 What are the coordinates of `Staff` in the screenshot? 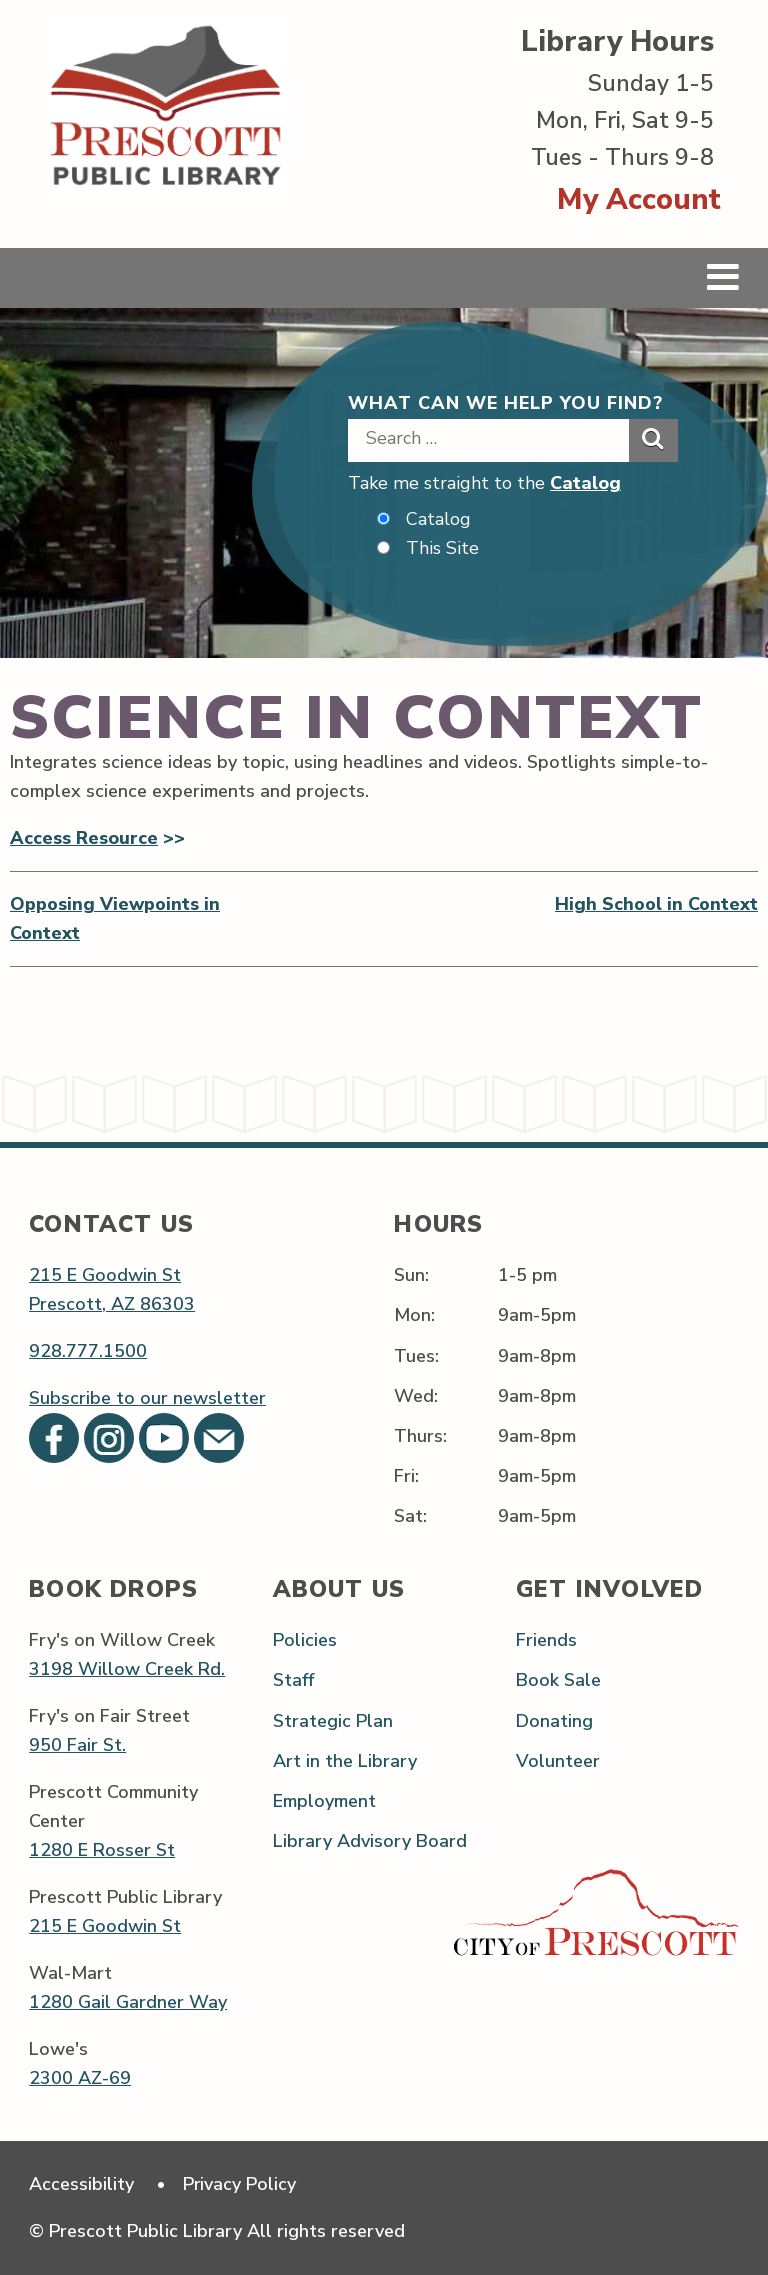 It's located at (293, 1681).